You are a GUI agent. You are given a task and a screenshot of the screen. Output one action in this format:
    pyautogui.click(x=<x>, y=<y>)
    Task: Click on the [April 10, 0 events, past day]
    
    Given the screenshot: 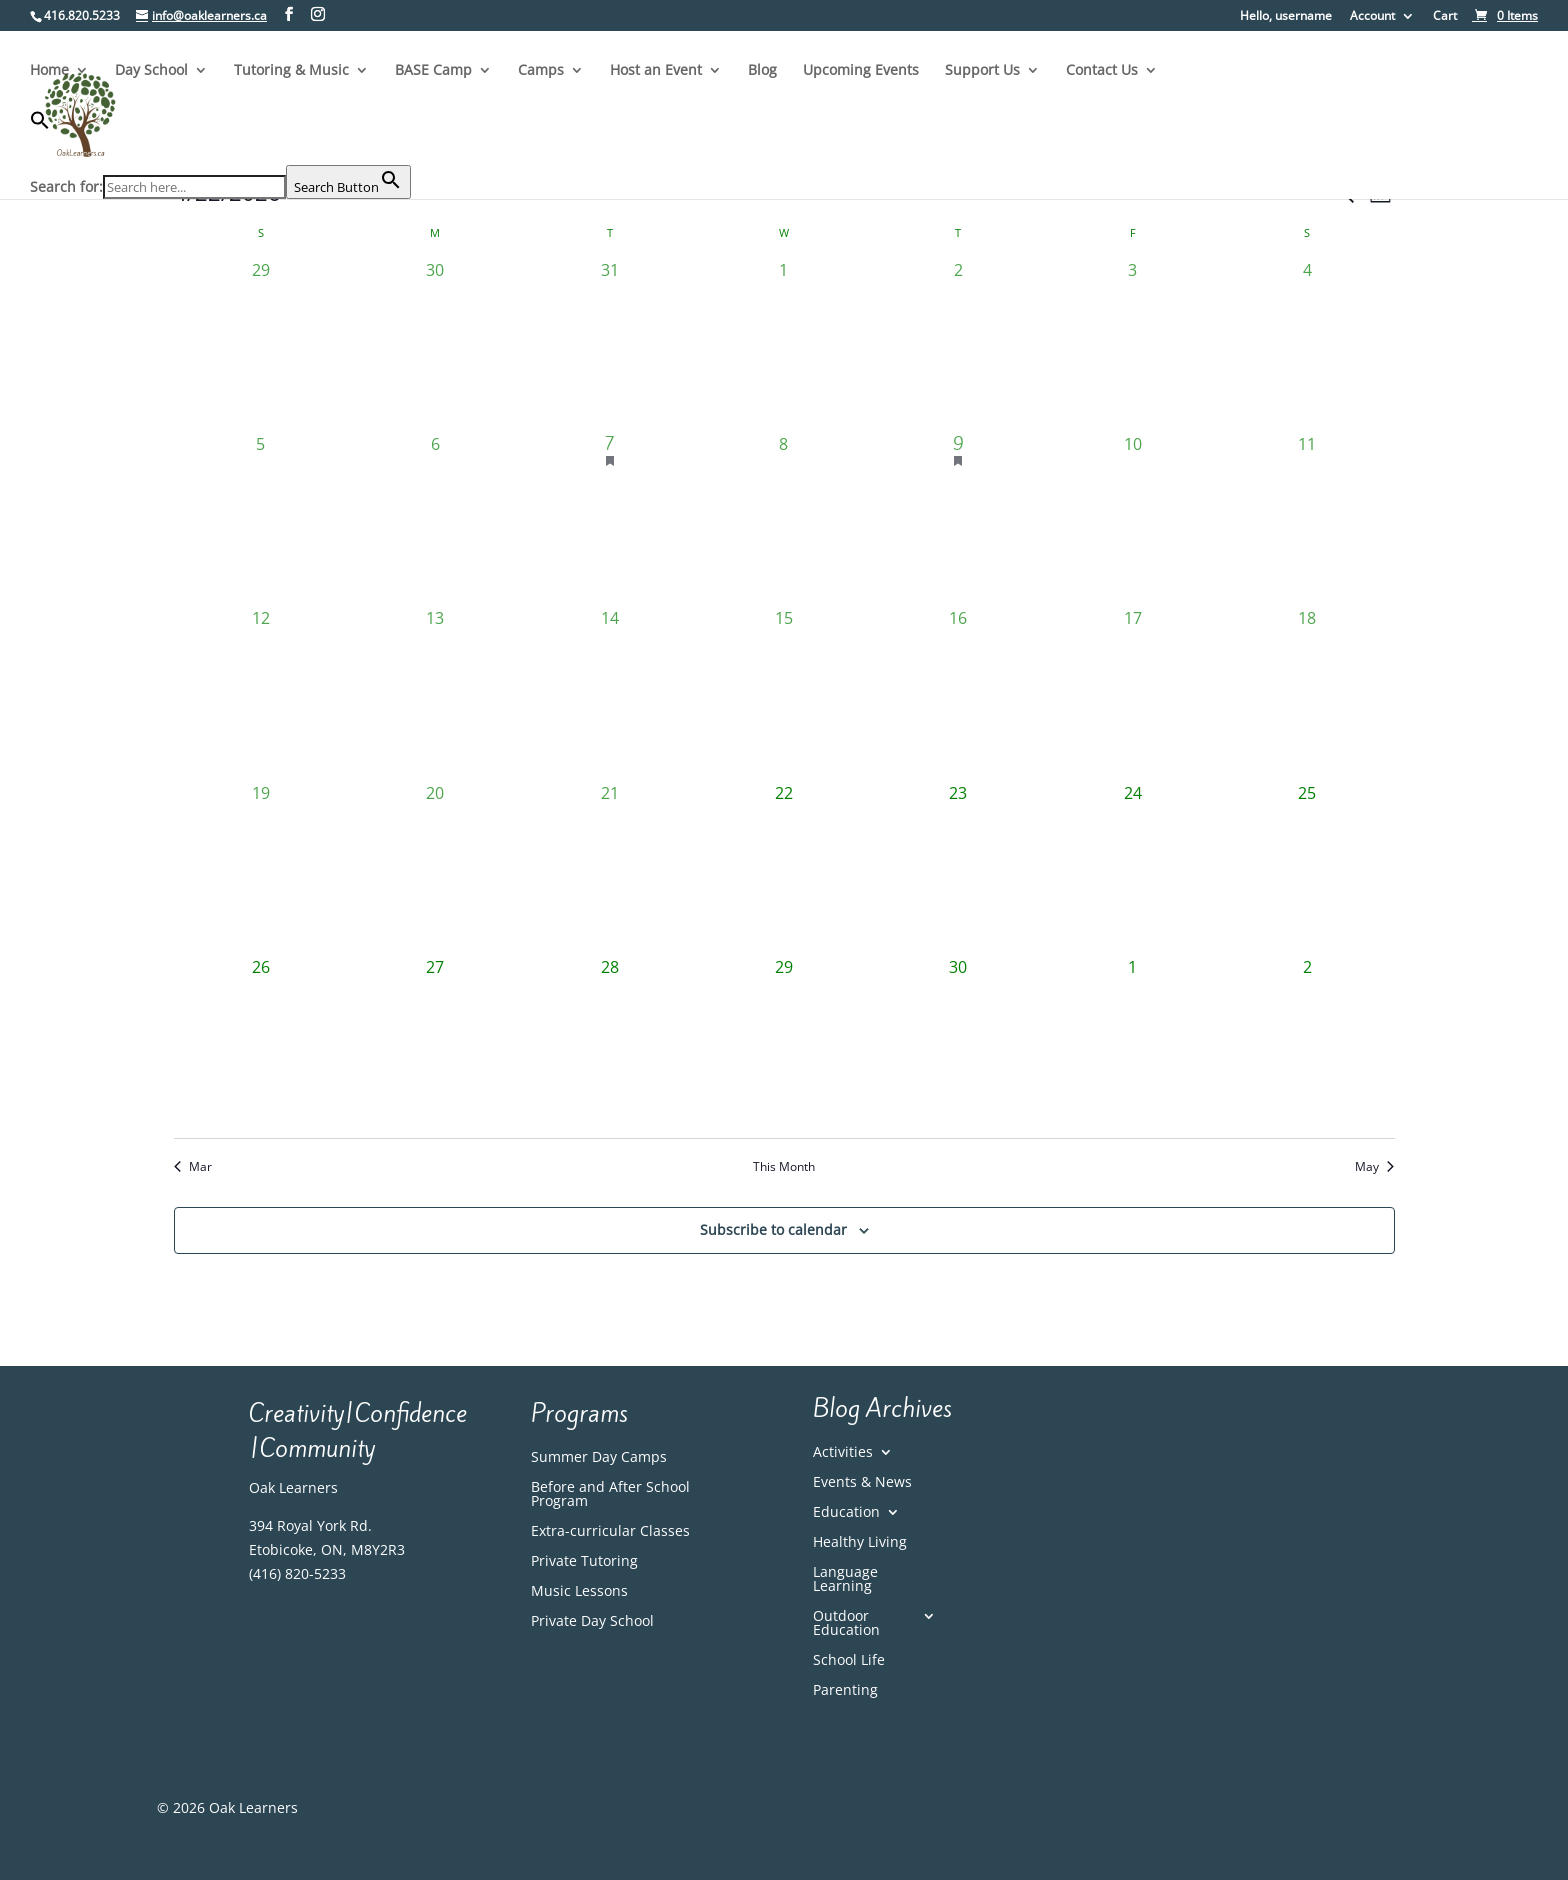 What is the action you would take?
    pyautogui.click(x=1133, y=519)
    